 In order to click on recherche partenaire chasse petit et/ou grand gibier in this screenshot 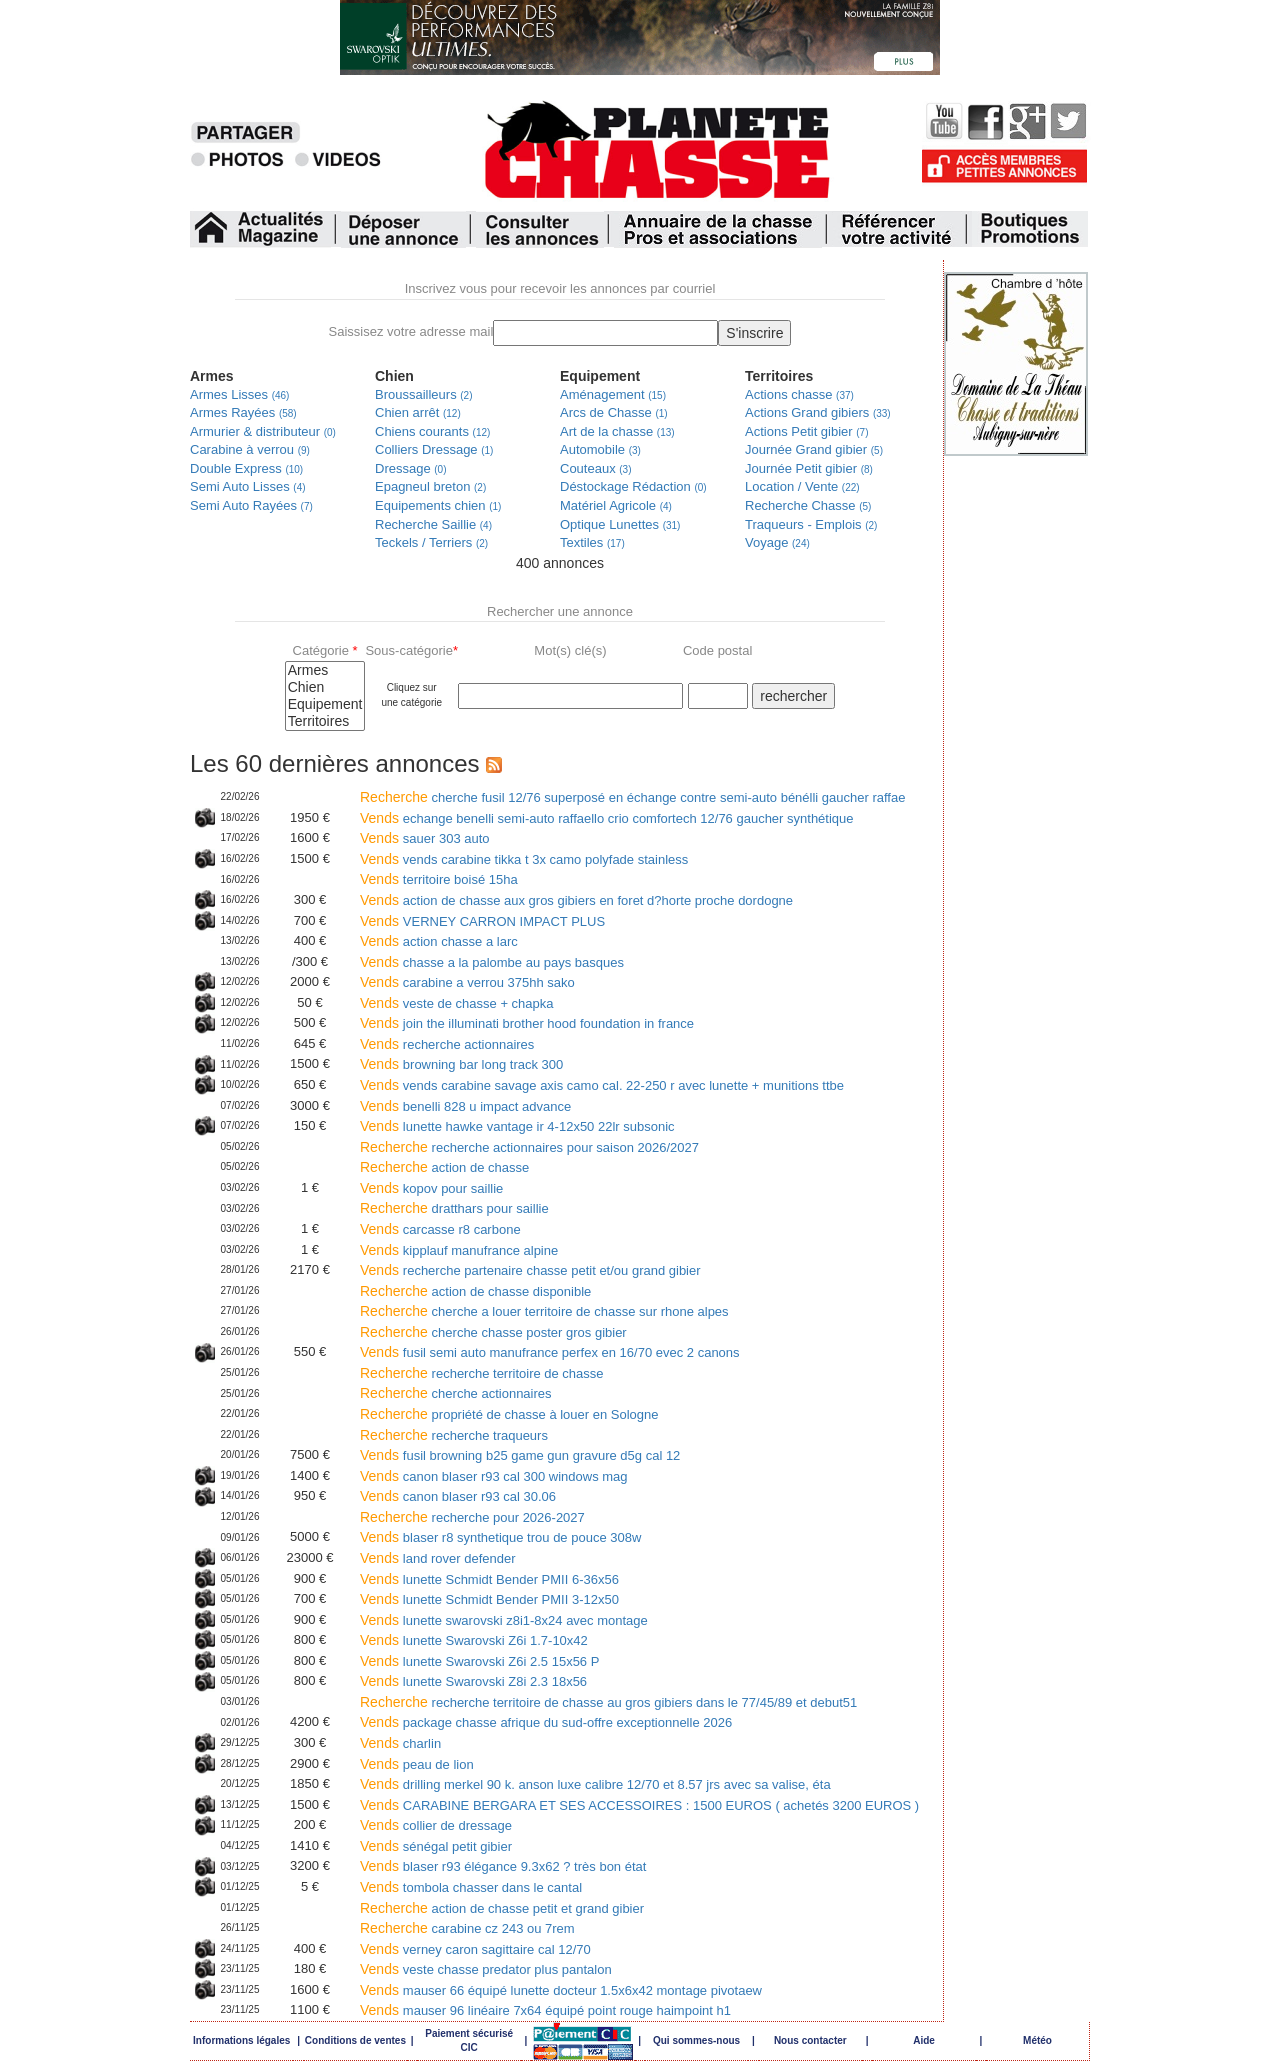, I will do `click(552, 1270)`.